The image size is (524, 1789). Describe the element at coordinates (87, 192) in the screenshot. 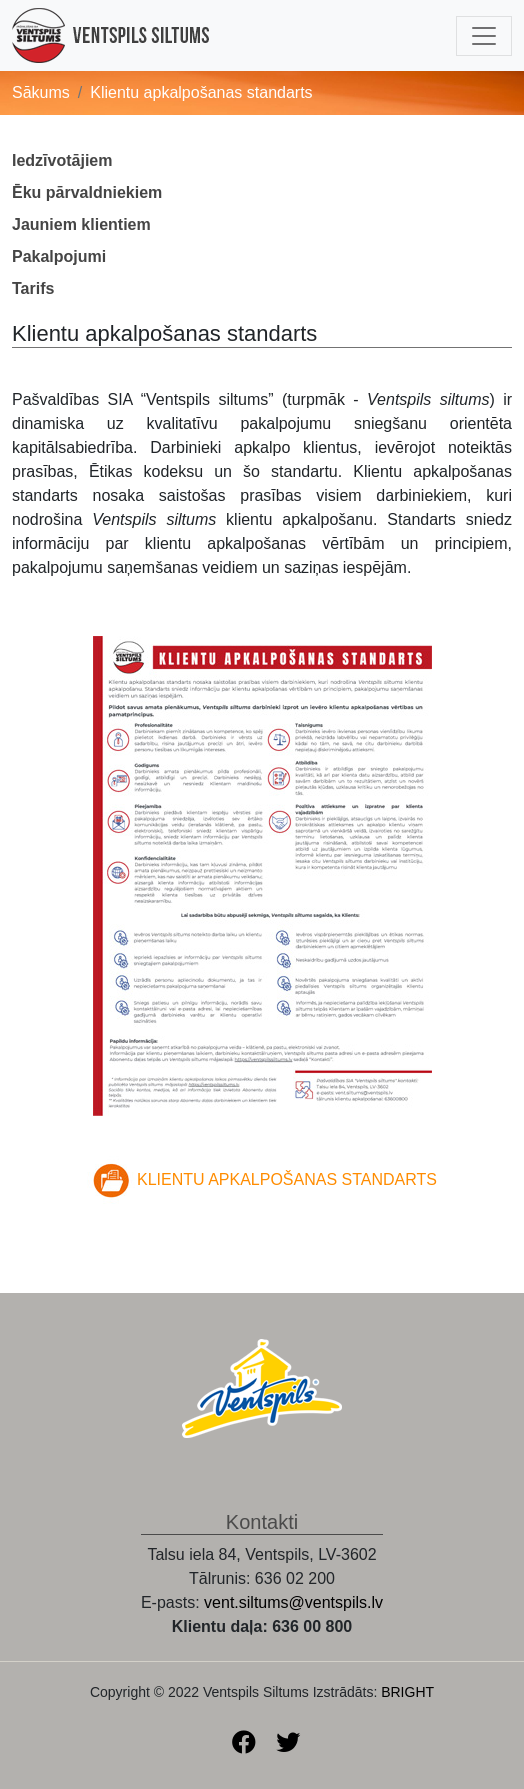

I see `Ēku pārvaldniekiem` at that location.